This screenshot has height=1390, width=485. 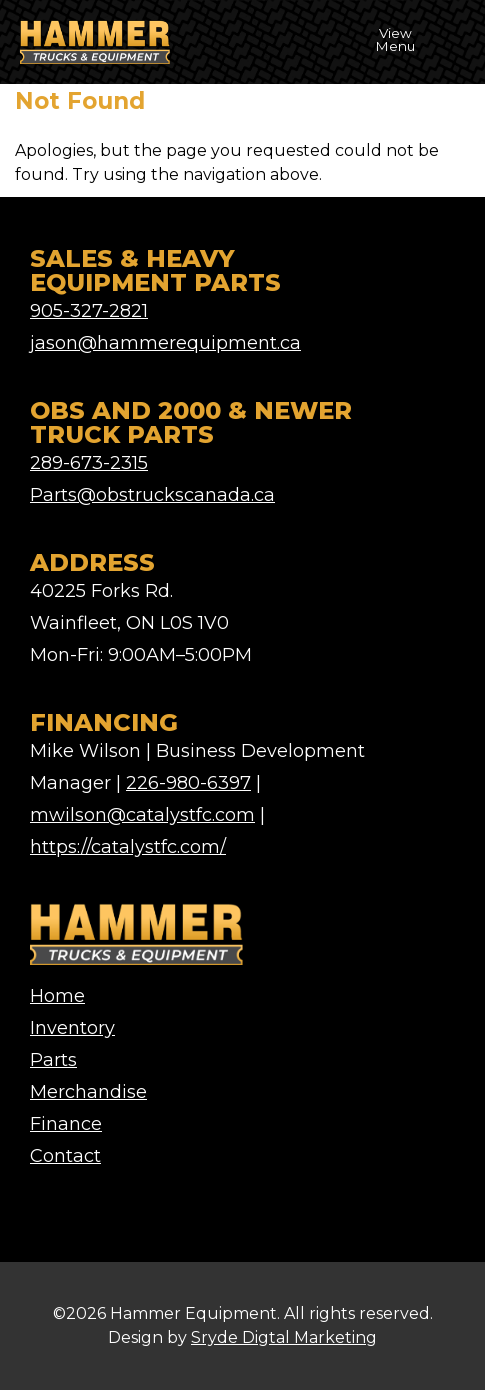 What do you see at coordinates (66, 1124) in the screenshot?
I see `Finance` at bounding box center [66, 1124].